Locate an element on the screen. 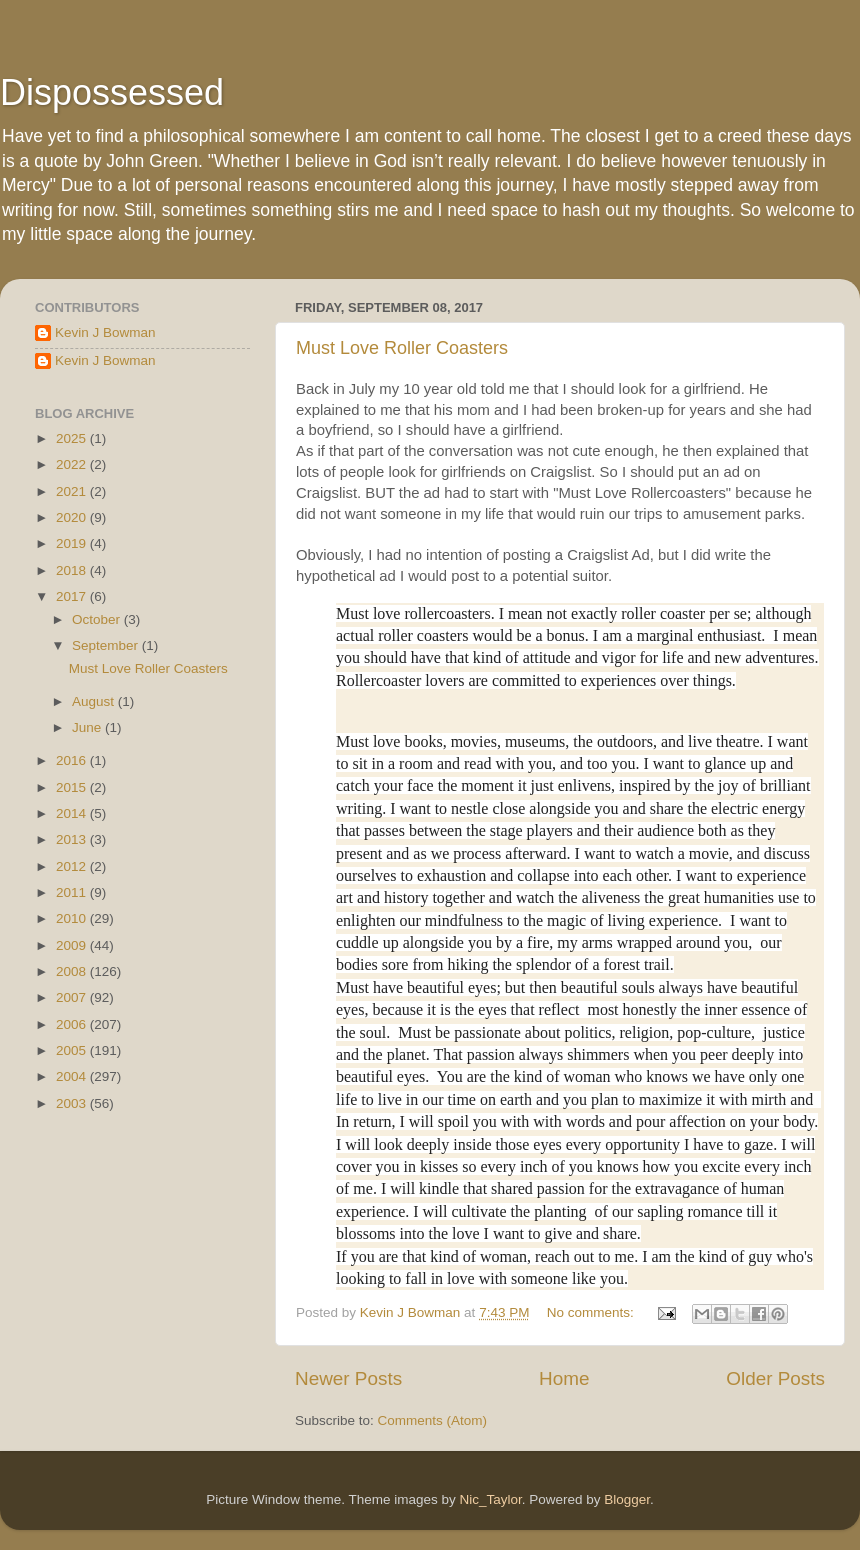  2018 is located at coordinates (73, 570).